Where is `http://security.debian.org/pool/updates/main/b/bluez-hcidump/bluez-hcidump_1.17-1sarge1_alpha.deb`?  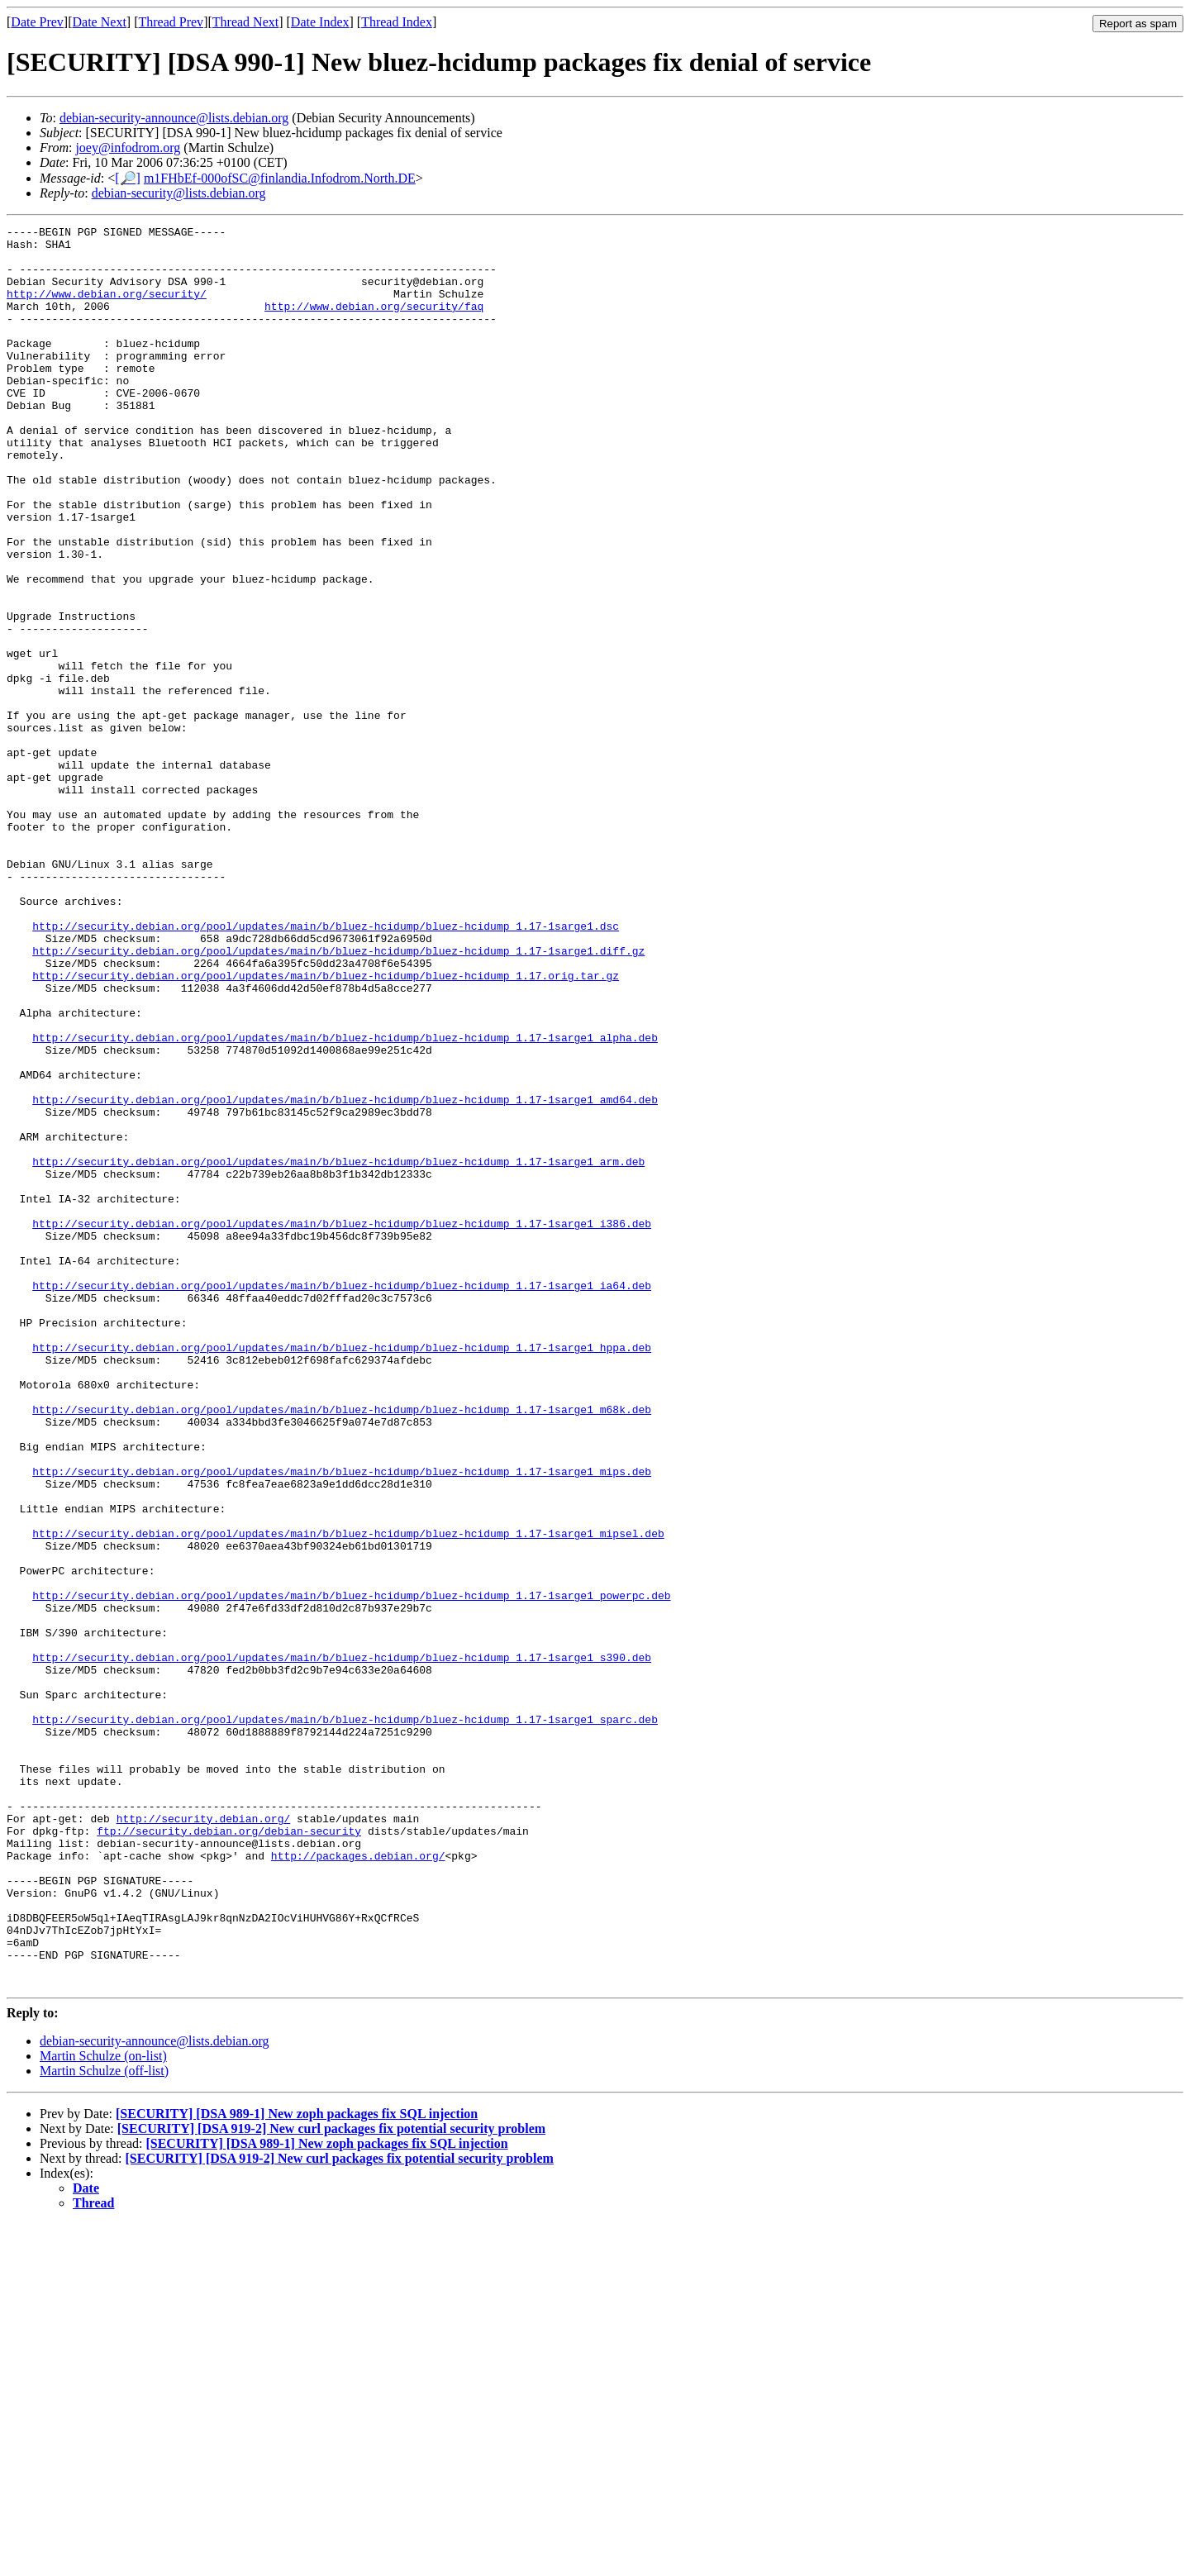
http://security.debian.org/pool/updates/main/b/bluez-hcidump/bluez-hcidump_1.17-1sarge1_alpha.deb is located at coordinates (345, 1200).